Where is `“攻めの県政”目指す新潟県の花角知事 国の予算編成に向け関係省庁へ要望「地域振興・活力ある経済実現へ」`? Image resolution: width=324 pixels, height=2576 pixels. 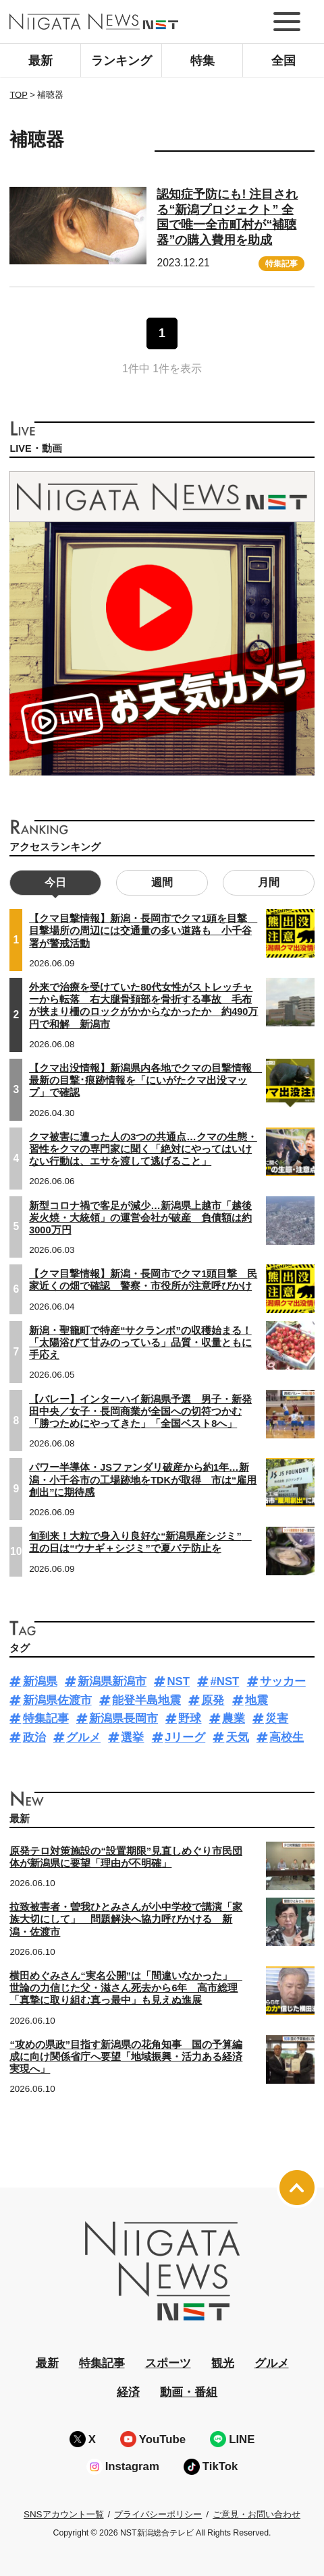
“攻めの県政”目指す新潟県の花角知事 国の予算編成に向け関係省庁へ要望「地域振興・活力ある経済実現へ」 is located at coordinates (125, 2056).